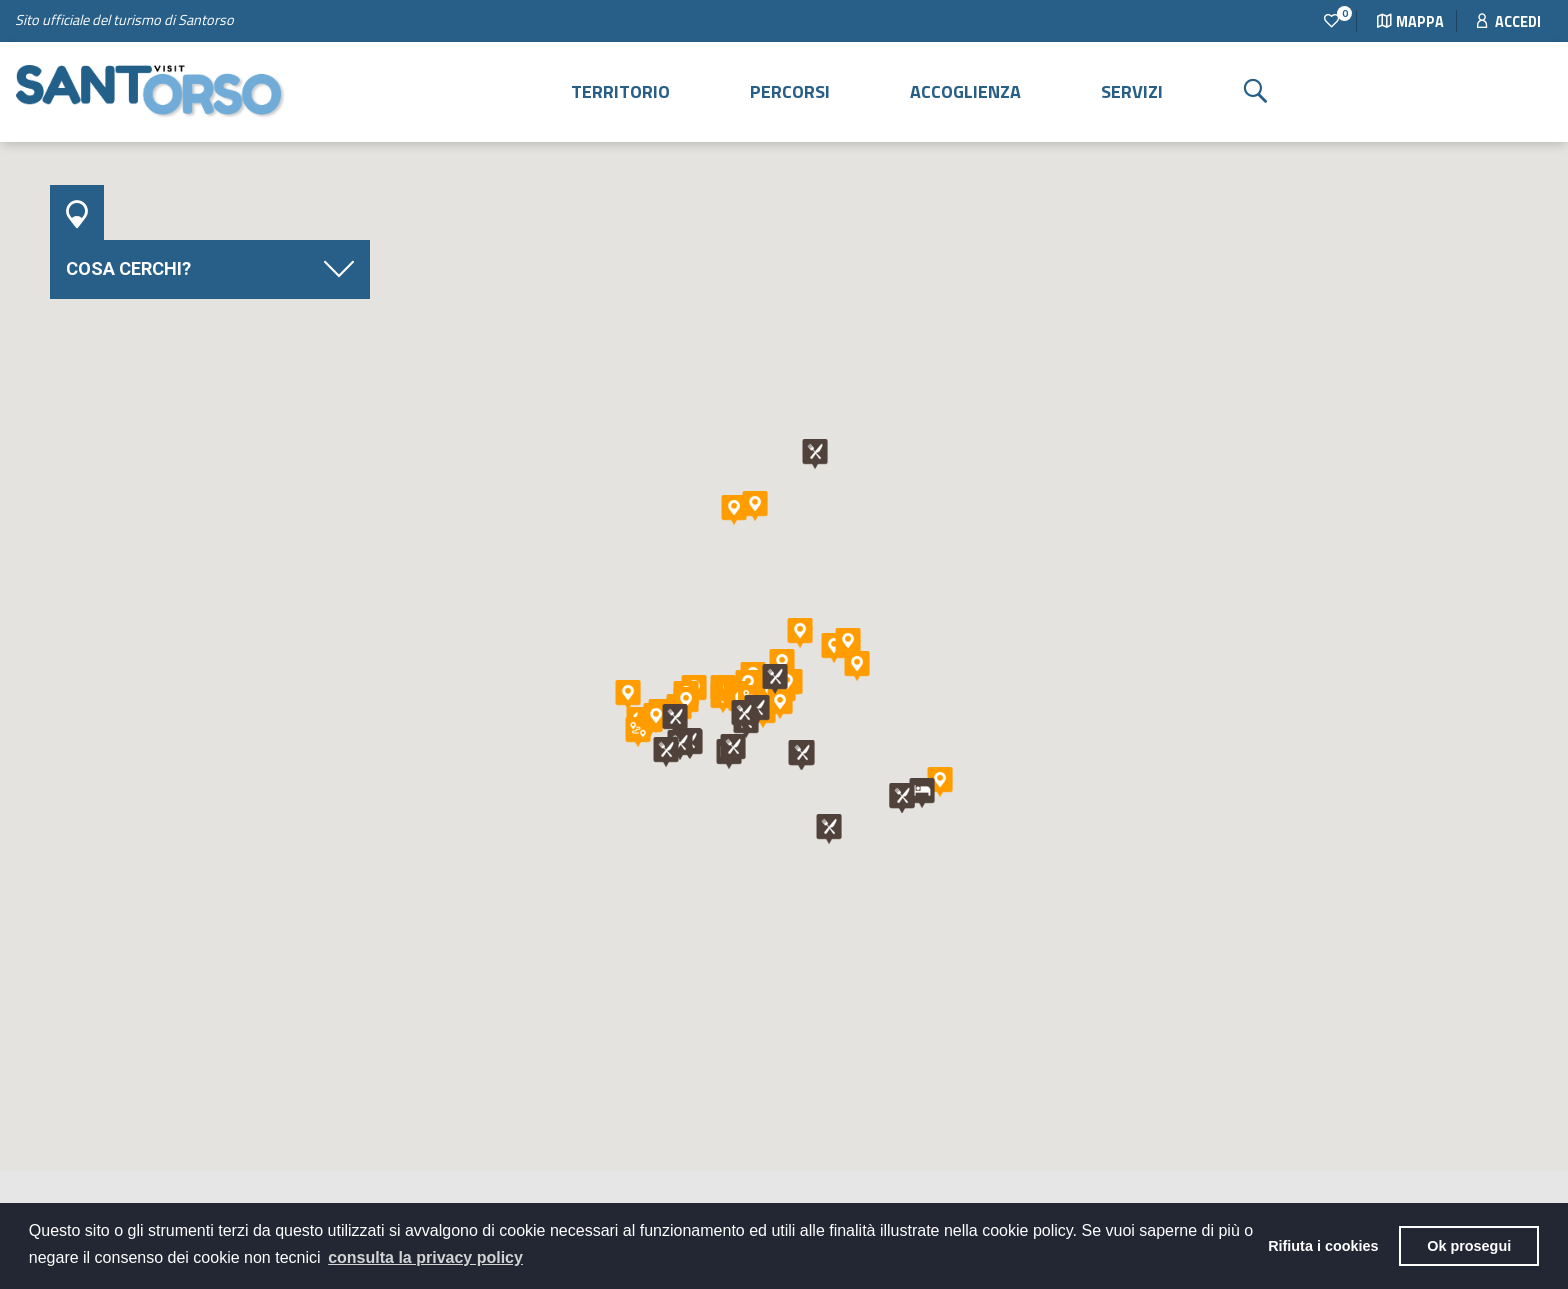 This screenshot has height=1289, width=1568. What do you see at coordinates (1323, 1246) in the screenshot?
I see `Rifiuta i cookies [button]` at bounding box center [1323, 1246].